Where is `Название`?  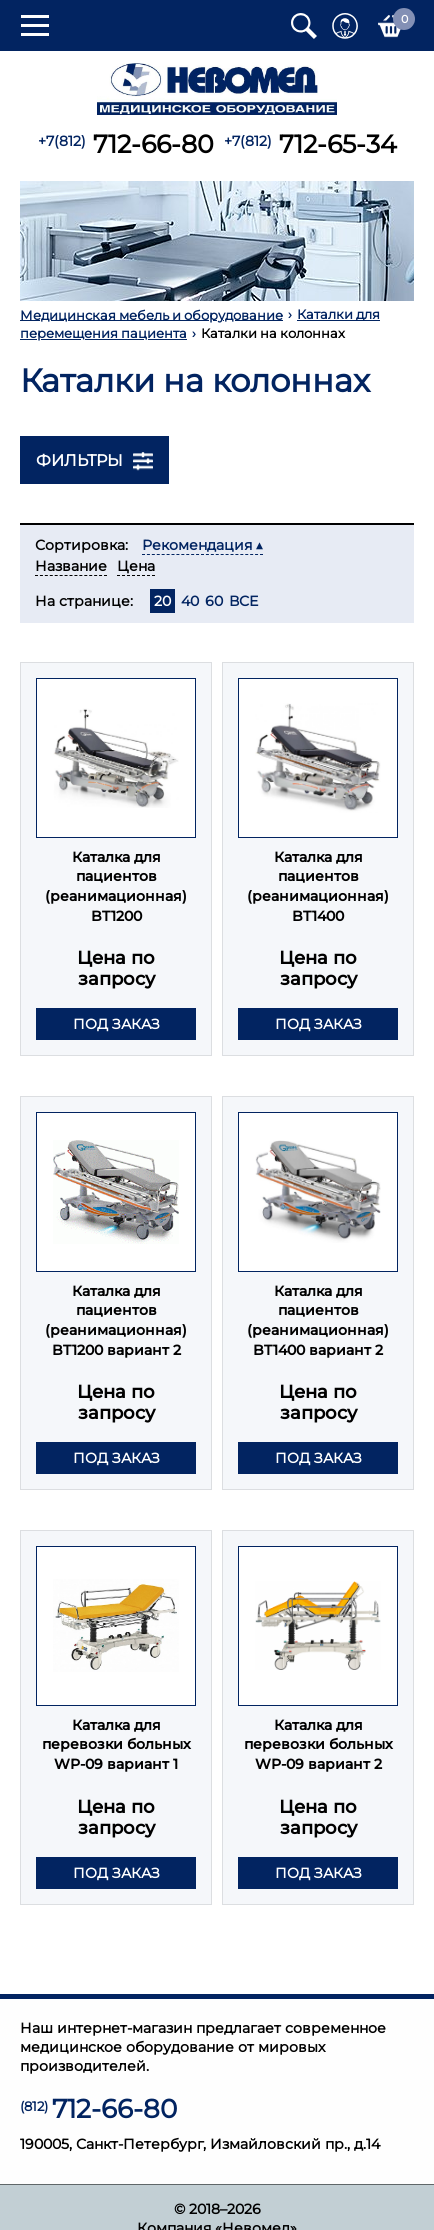
Название is located at coordinates (71, 566).